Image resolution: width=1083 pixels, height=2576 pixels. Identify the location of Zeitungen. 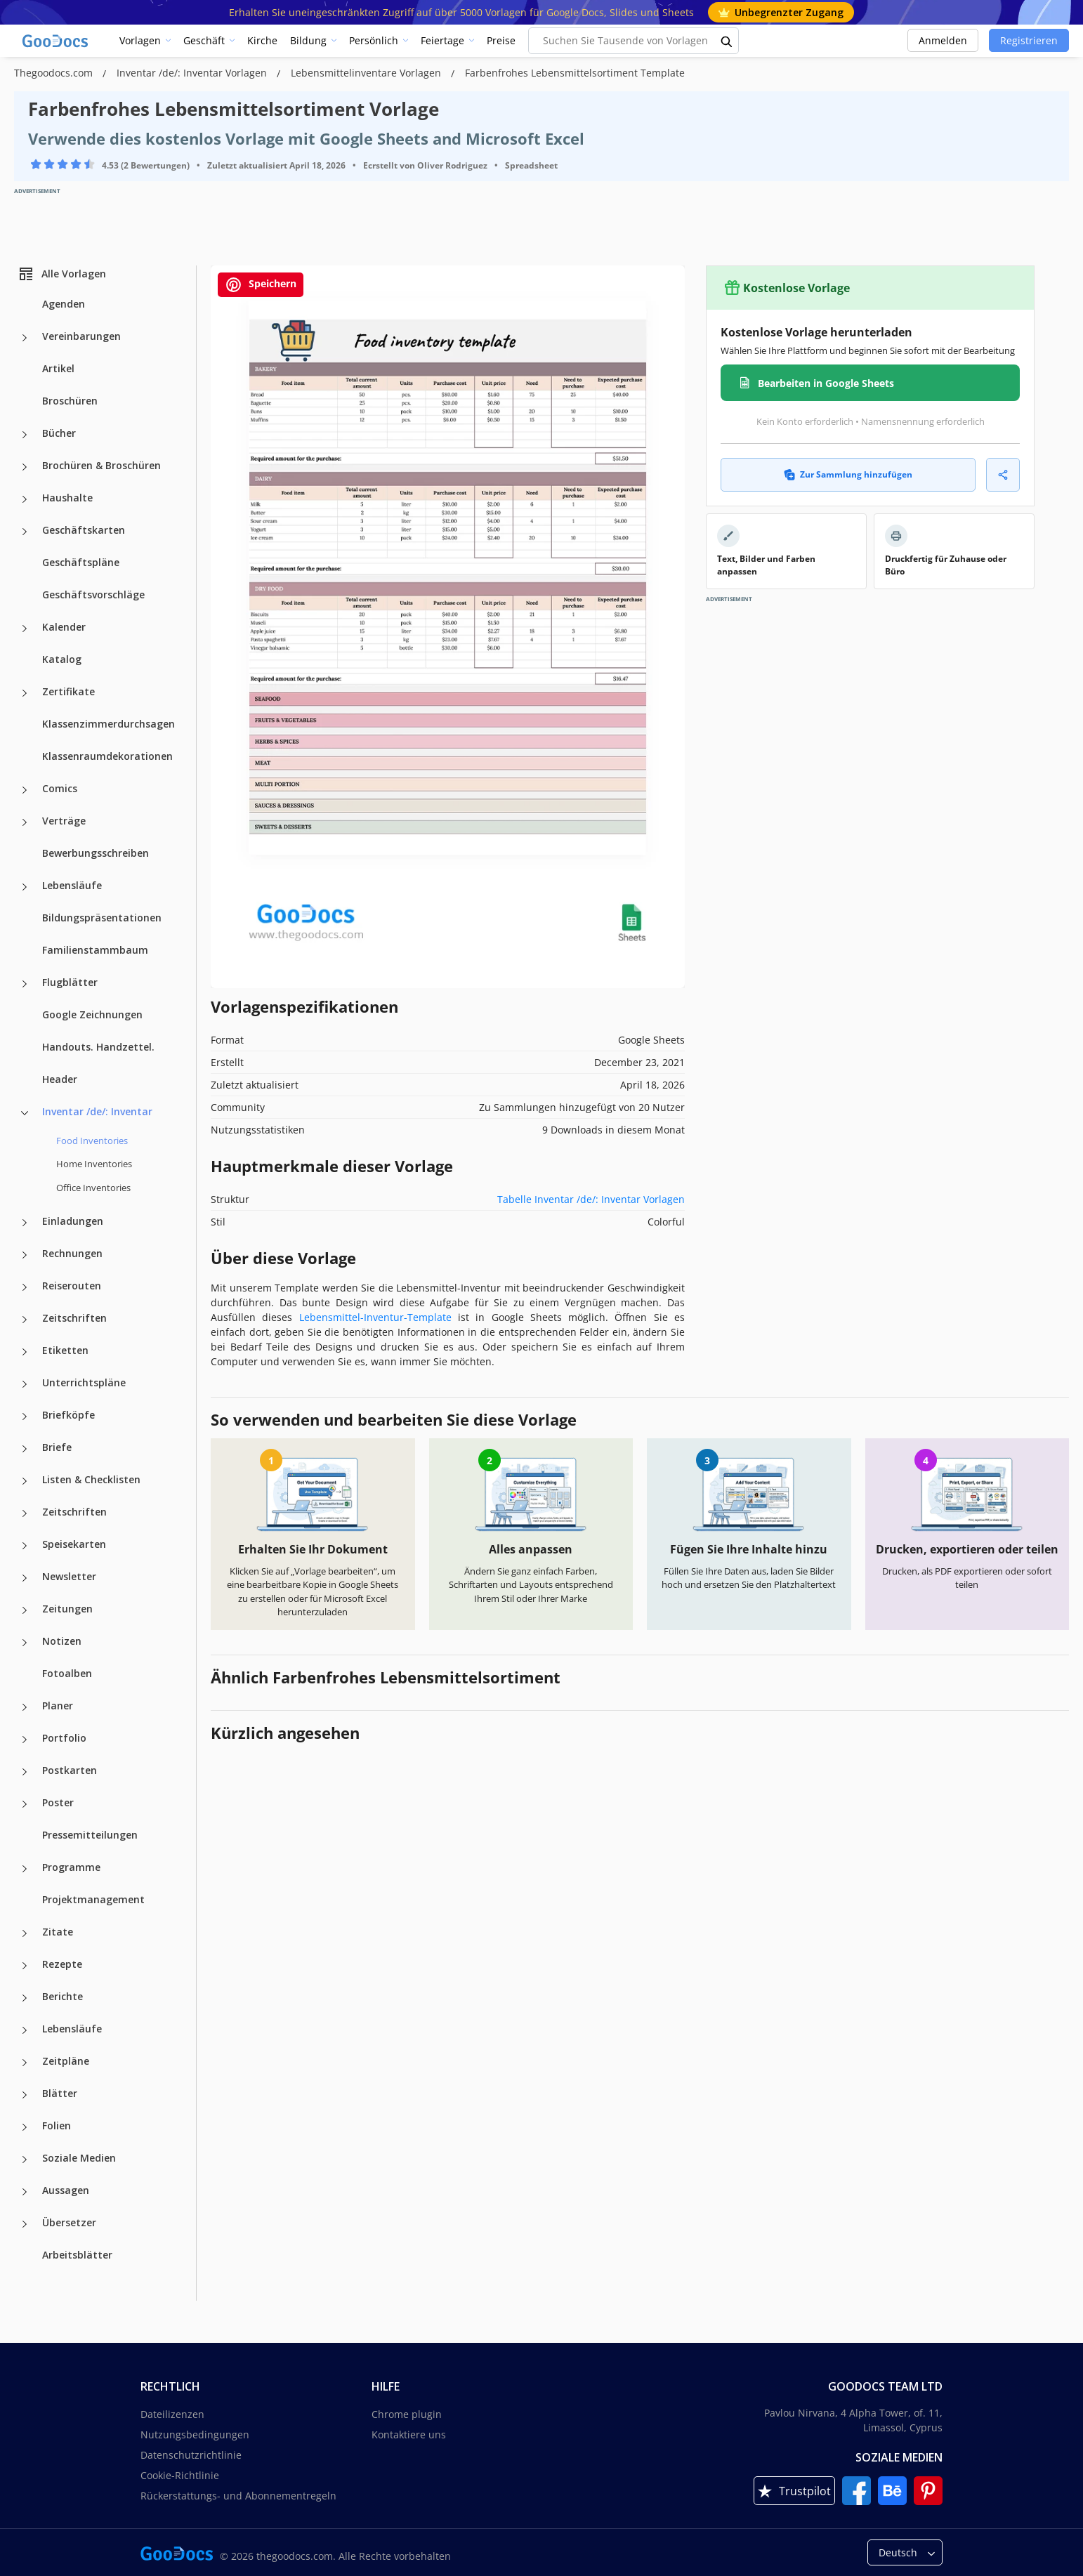
(67, 1608).